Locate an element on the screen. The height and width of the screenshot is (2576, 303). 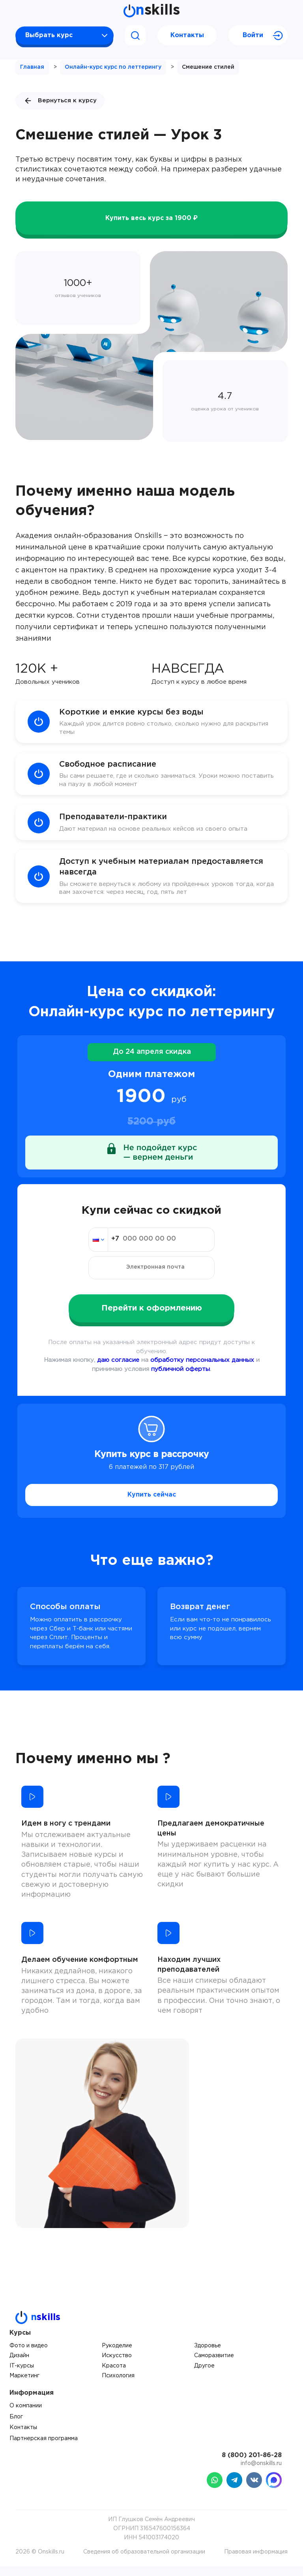
Онлайн-курс курс по леттерингу is located at coordinates (113, 67).